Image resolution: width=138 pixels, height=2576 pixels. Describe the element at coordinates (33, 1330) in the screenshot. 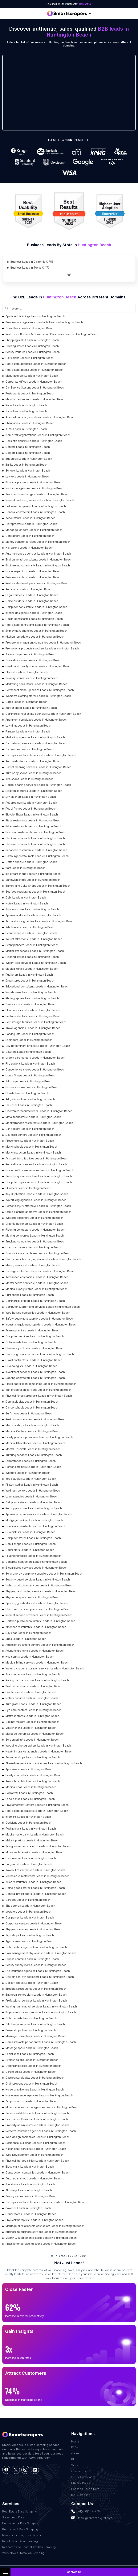

I see `Training centres Leads in Huntington Beach` at that location.